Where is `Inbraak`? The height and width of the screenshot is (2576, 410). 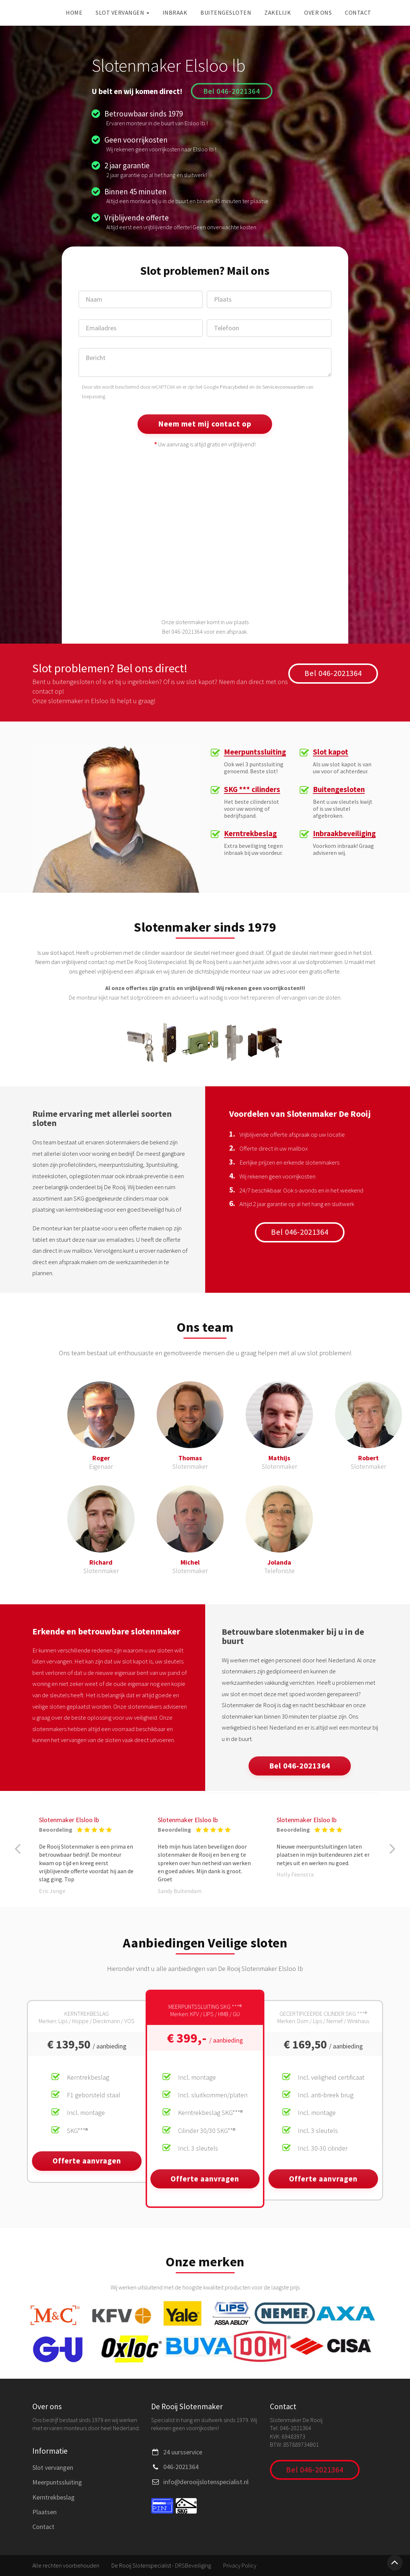
Inbraak is located at coordinates (175, 12).